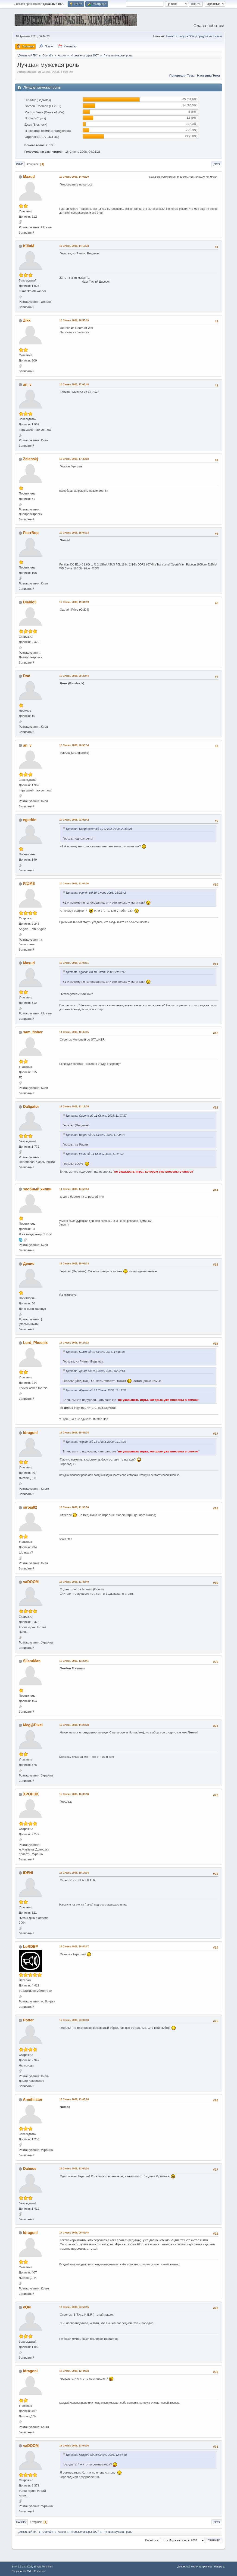  Describe the element at coordinates (182, 2566) in the screenshot. I see `Допомога` at that location.